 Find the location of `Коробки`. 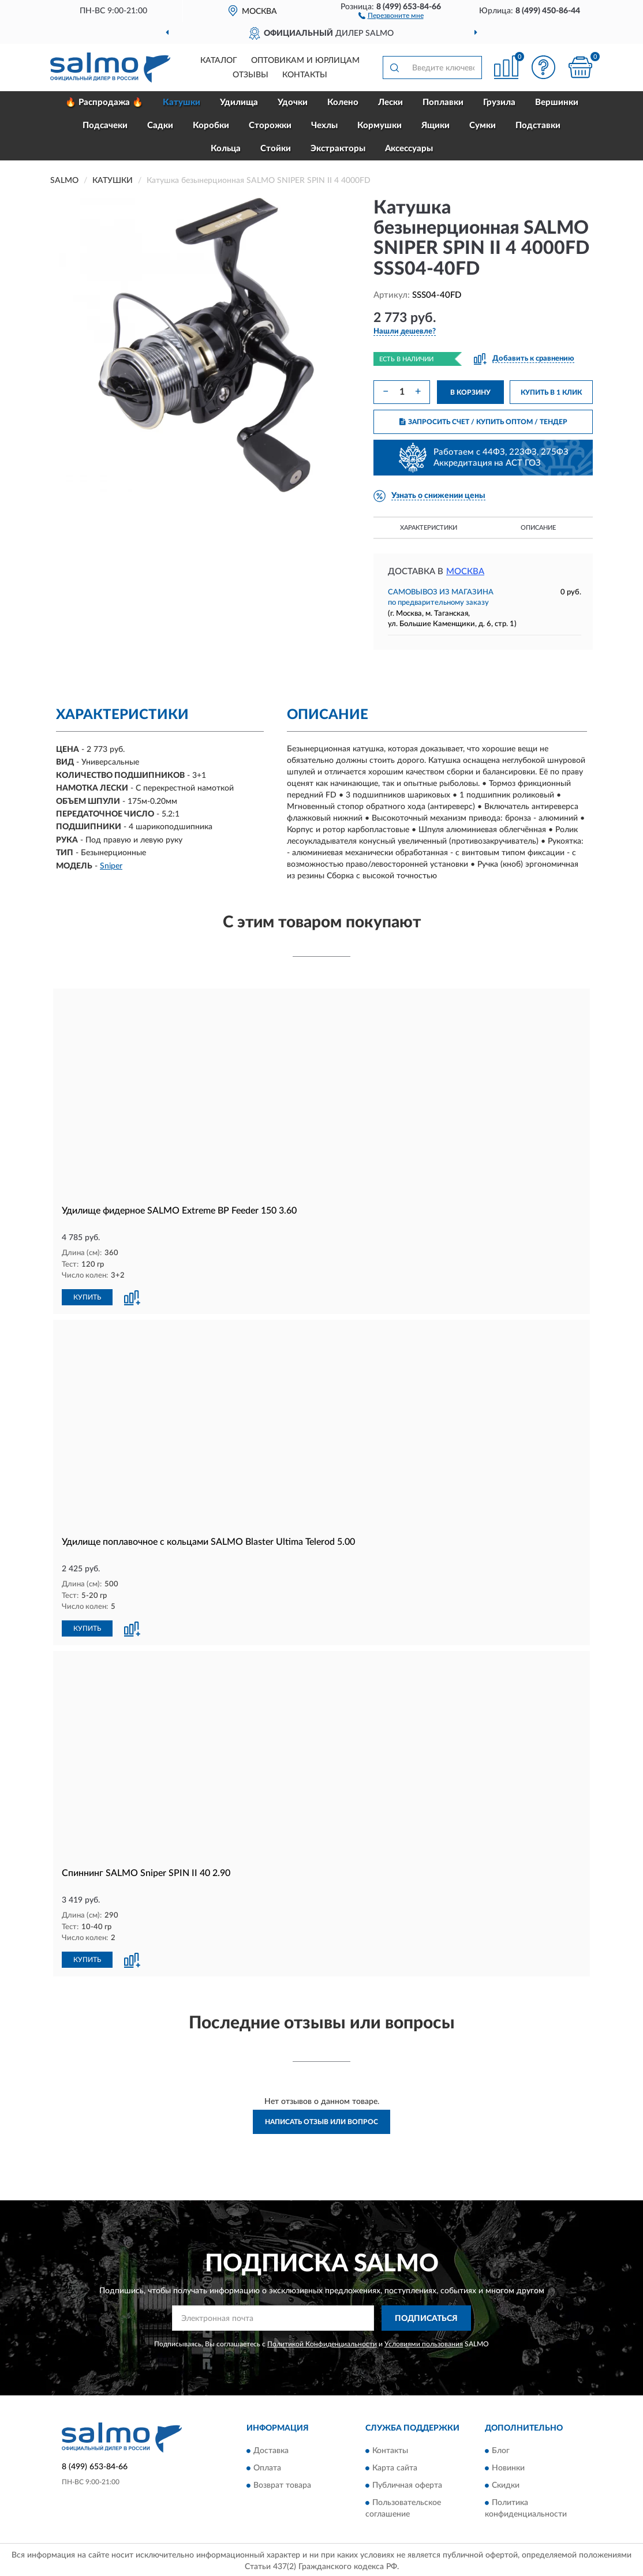

Коробки is located at coordinates (211, 125).